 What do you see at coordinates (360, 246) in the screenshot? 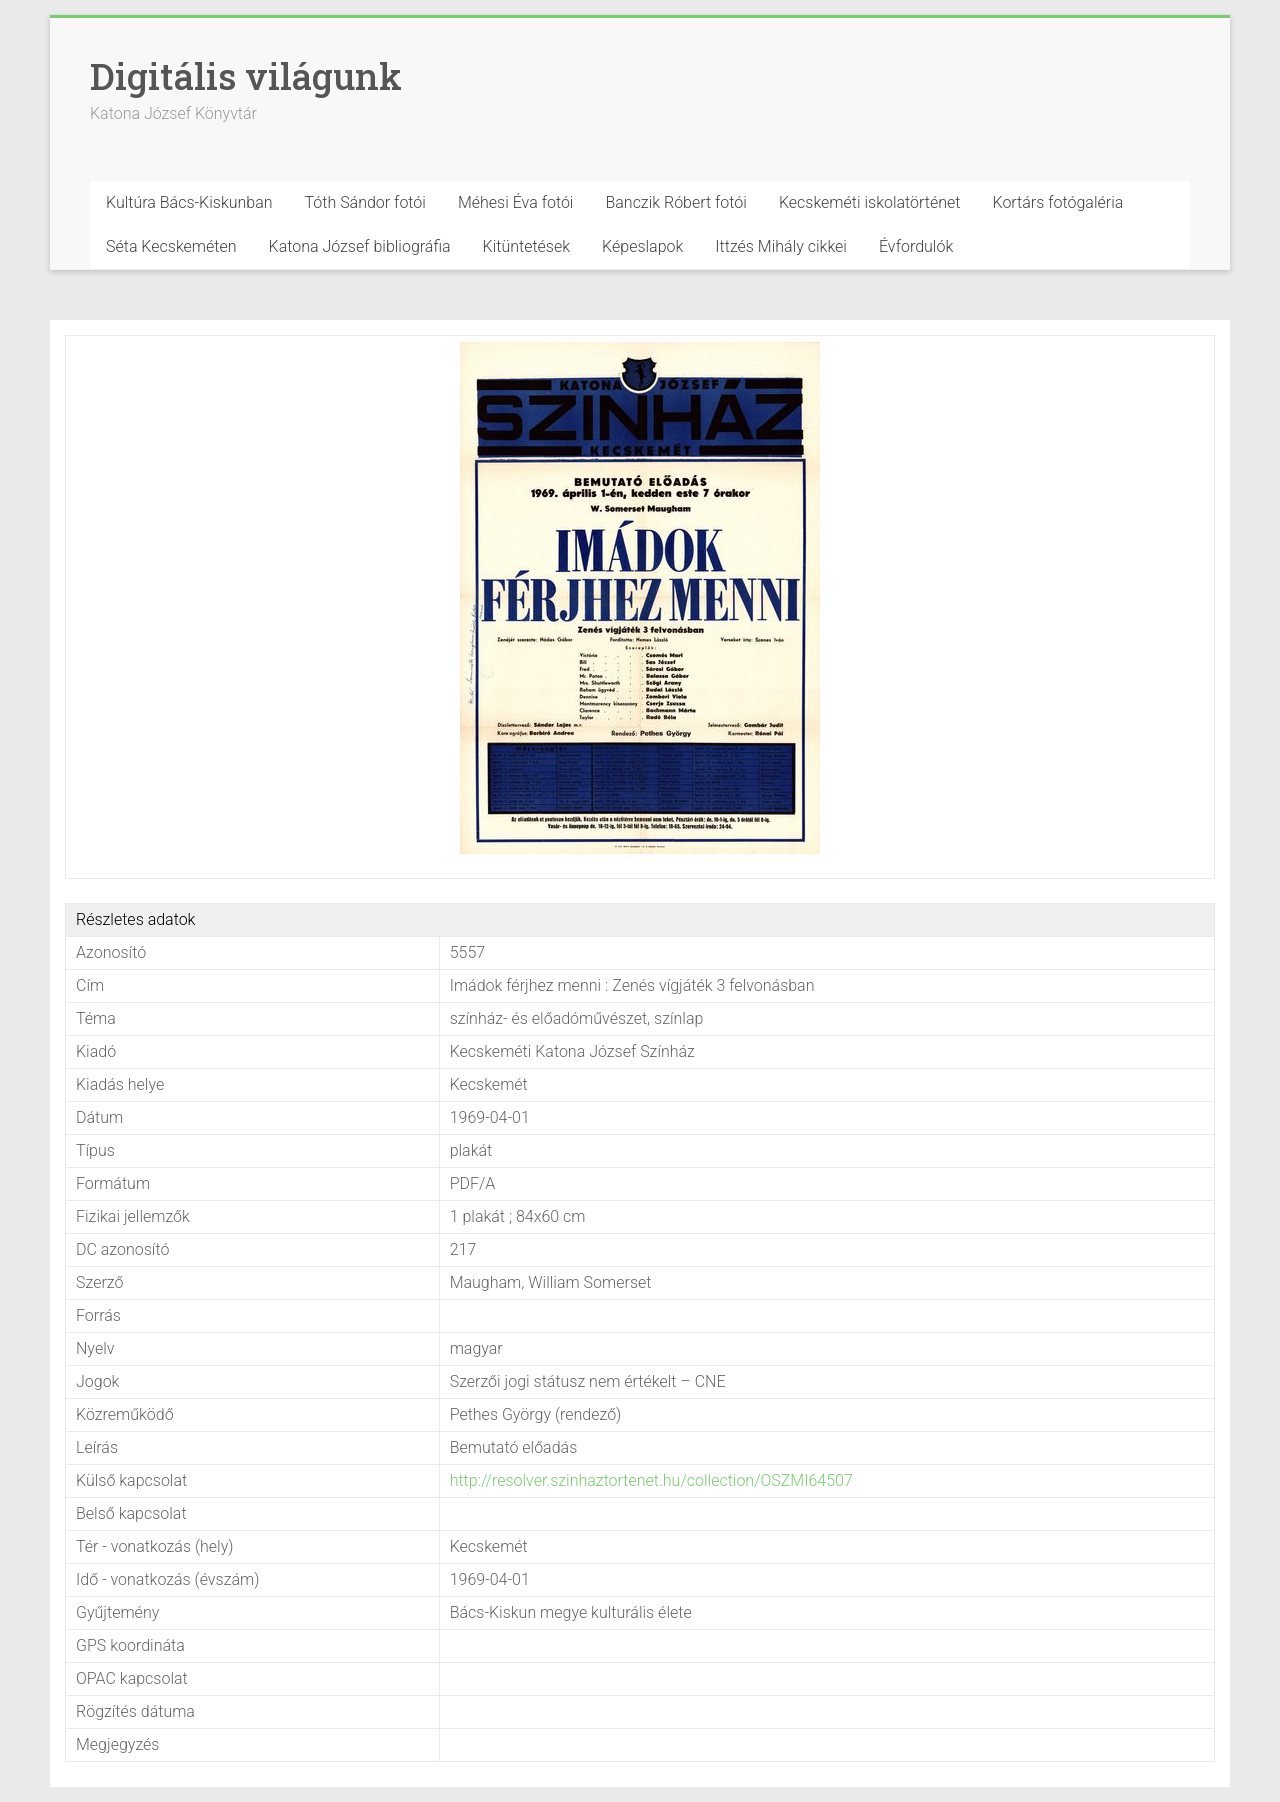
I see `Katona József bibliográfia` at bounding box center [360, 246].